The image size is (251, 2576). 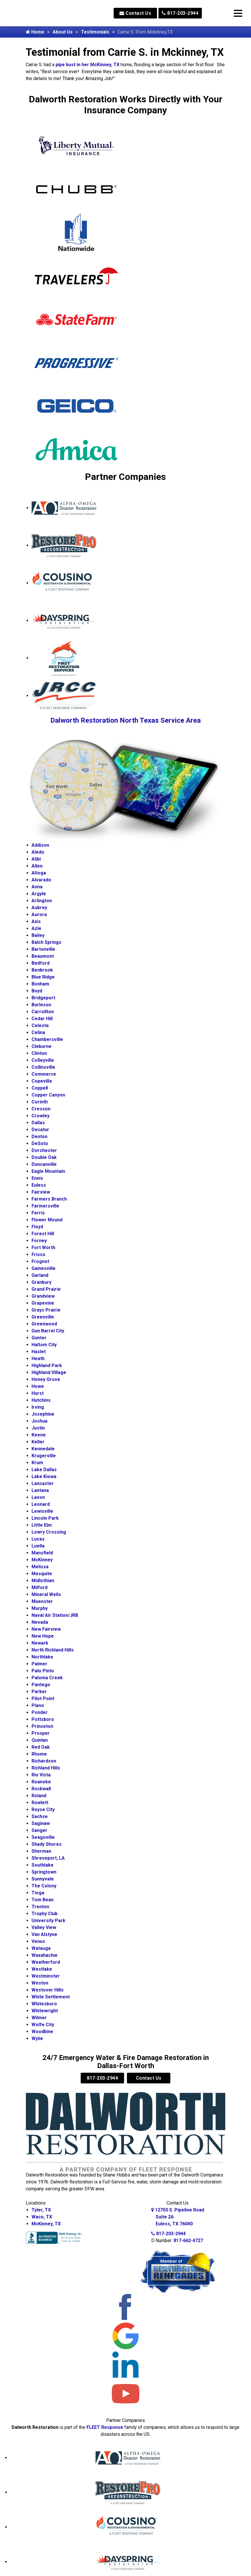 What do you see at coordinates (43, 1483) in the screenshot?
I see `Lancaster` at bounding box center [43, 1483].